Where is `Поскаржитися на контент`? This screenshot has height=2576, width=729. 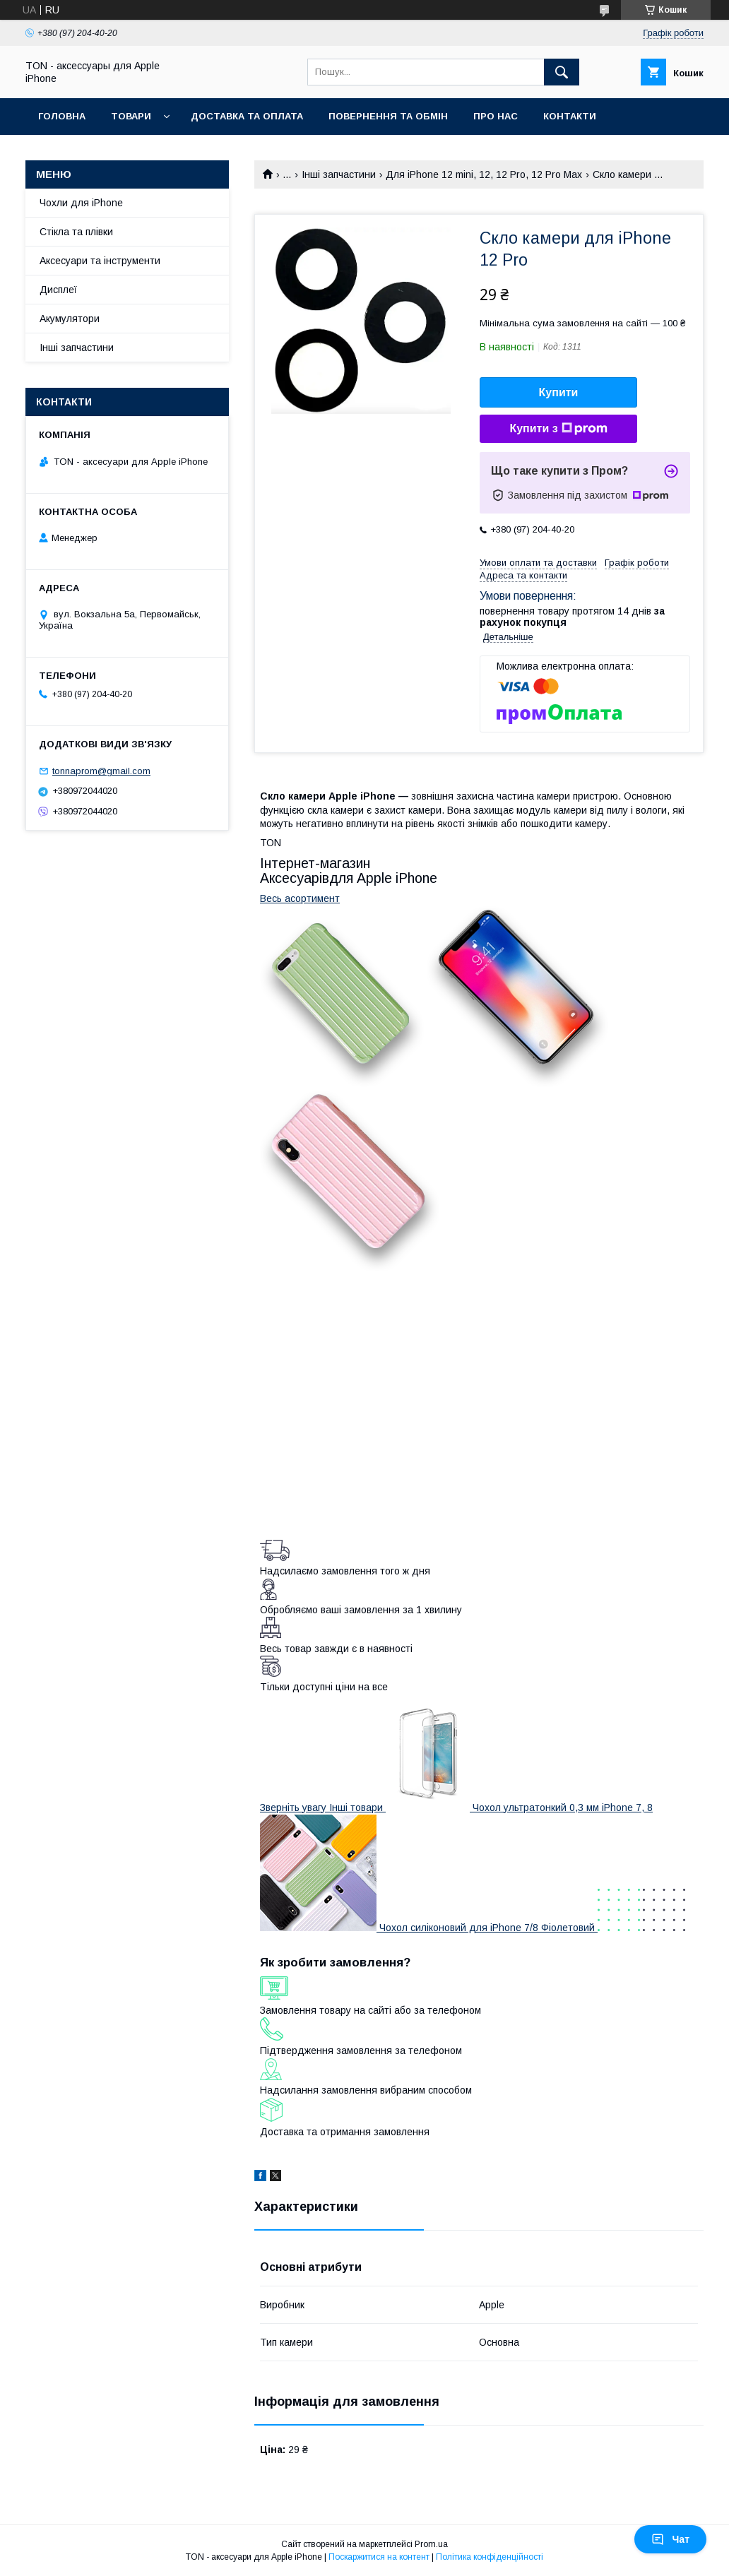 Поскаржитися на контент is located at coordinates (378, 2557).